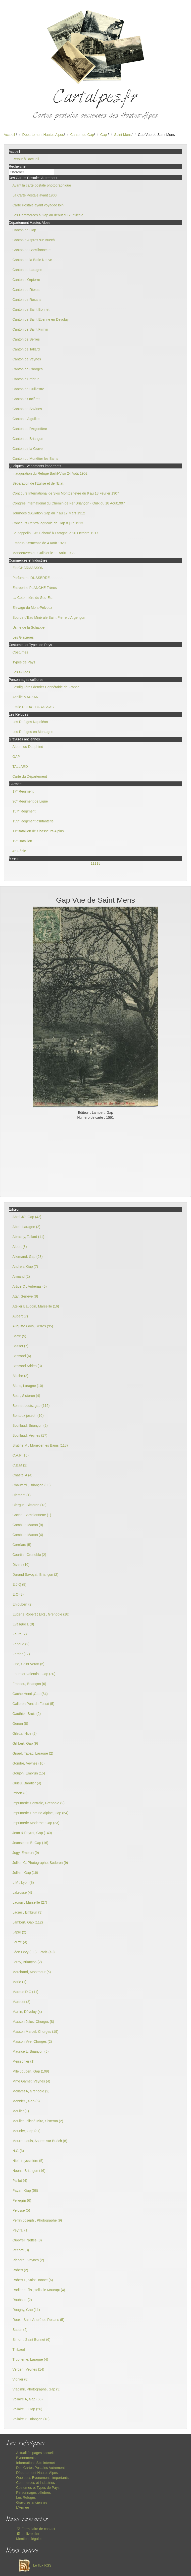 The width and height of the screenshot is (191, 2576). I want to click on Gap, so click(104, 135).